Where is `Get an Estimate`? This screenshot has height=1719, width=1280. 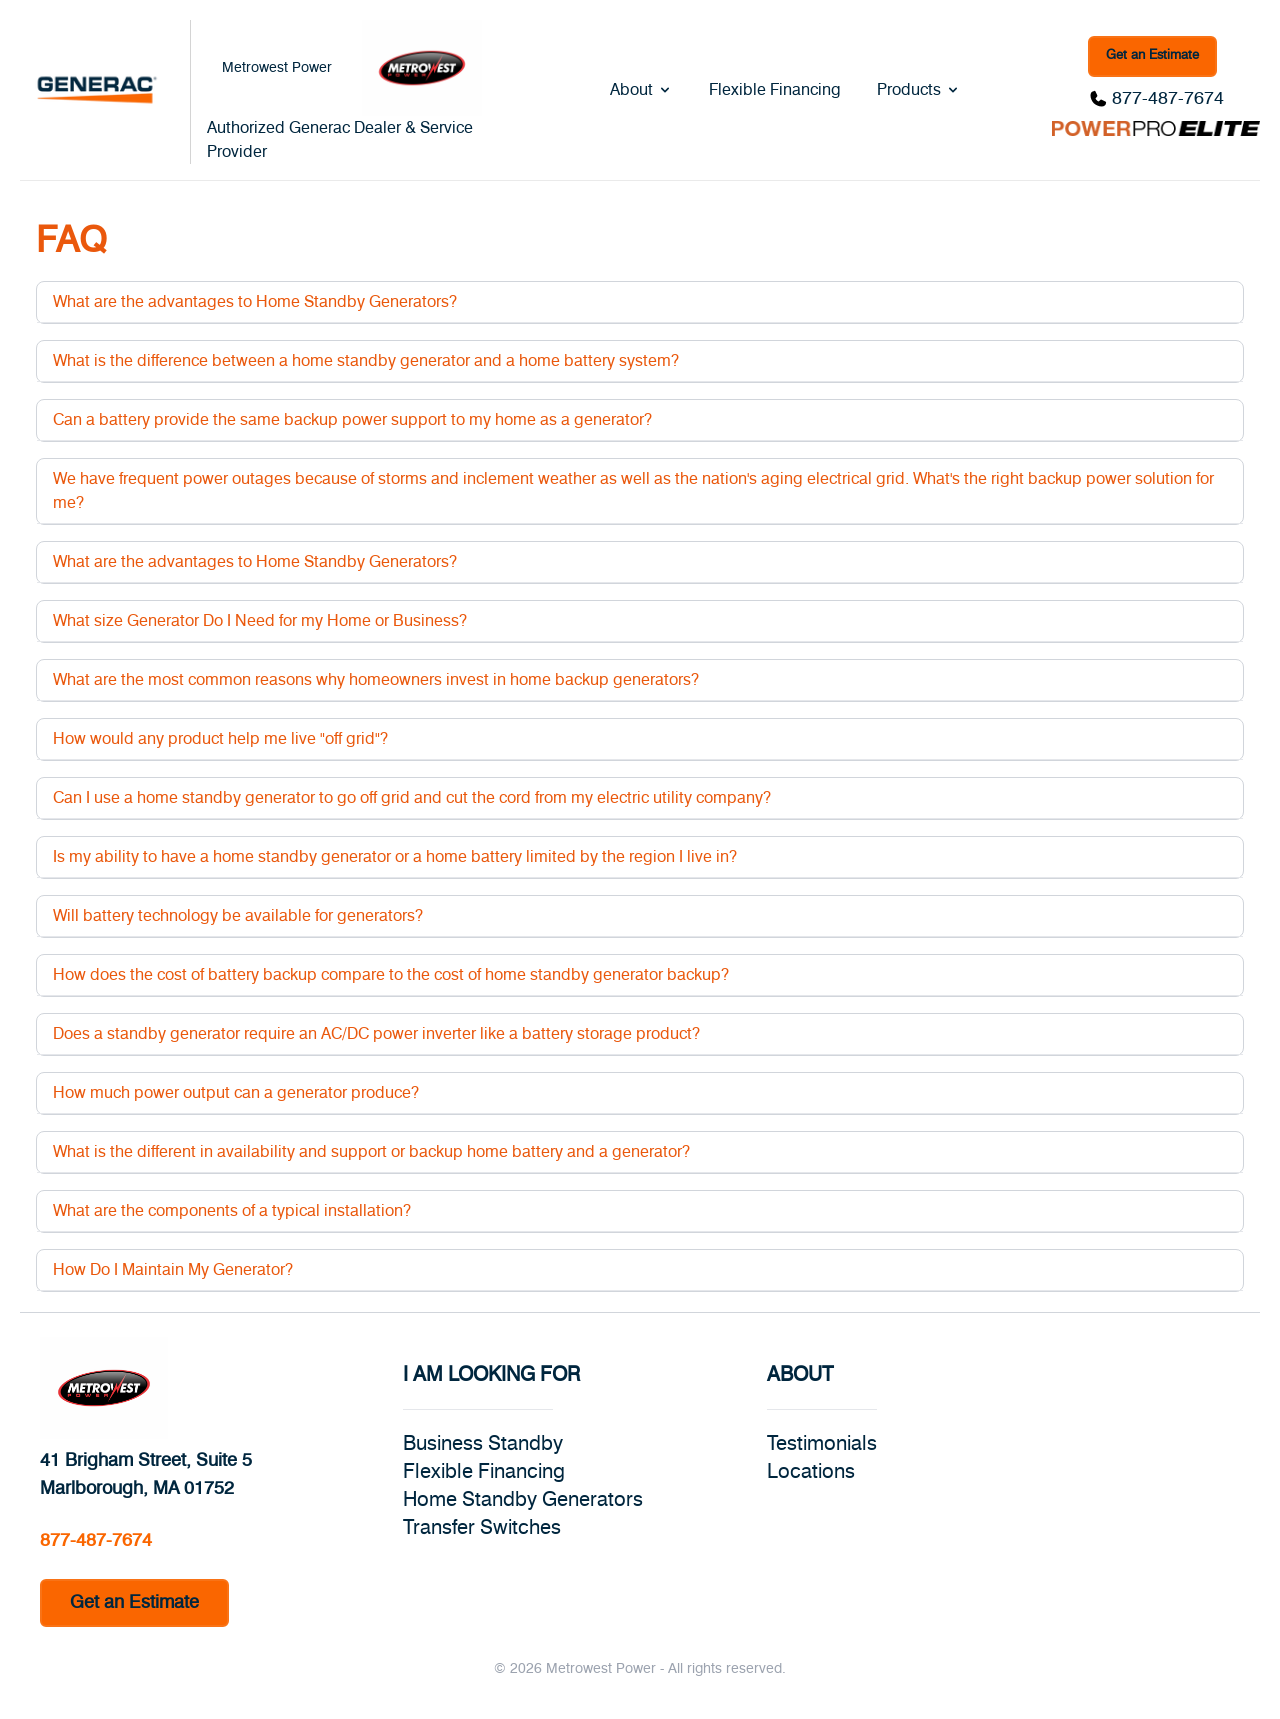 Get an Estimate is located at coordinates (1152, 55).